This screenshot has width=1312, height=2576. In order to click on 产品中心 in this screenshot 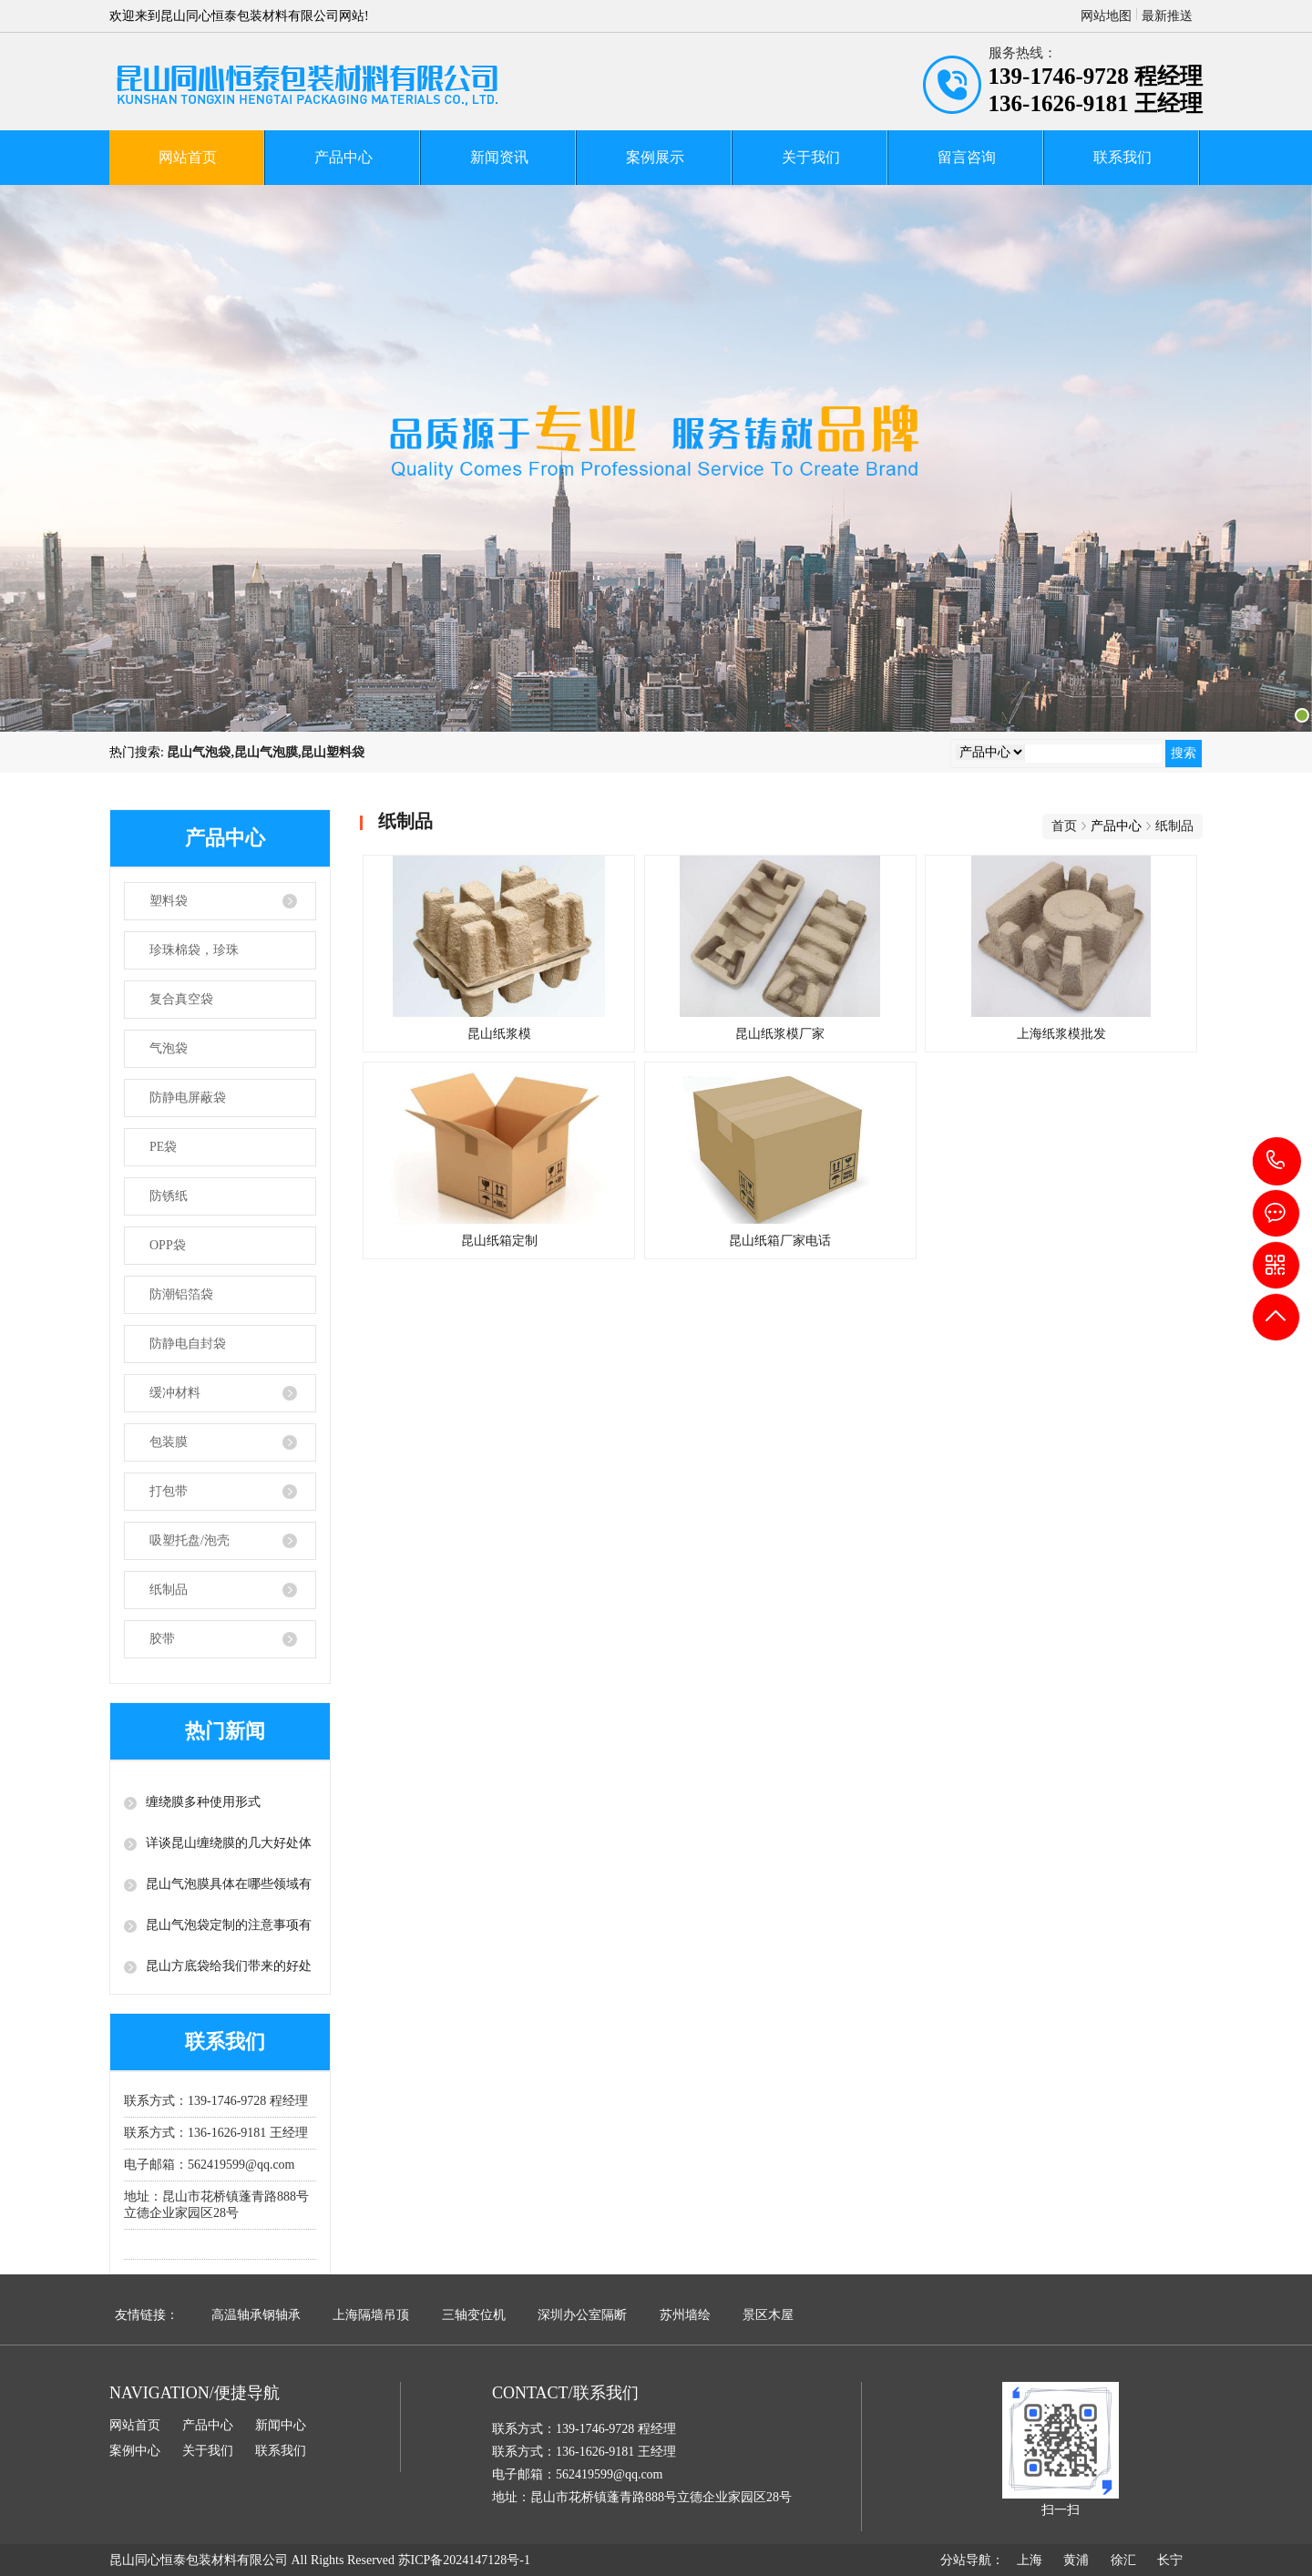, I will do `click(343, 157)`.